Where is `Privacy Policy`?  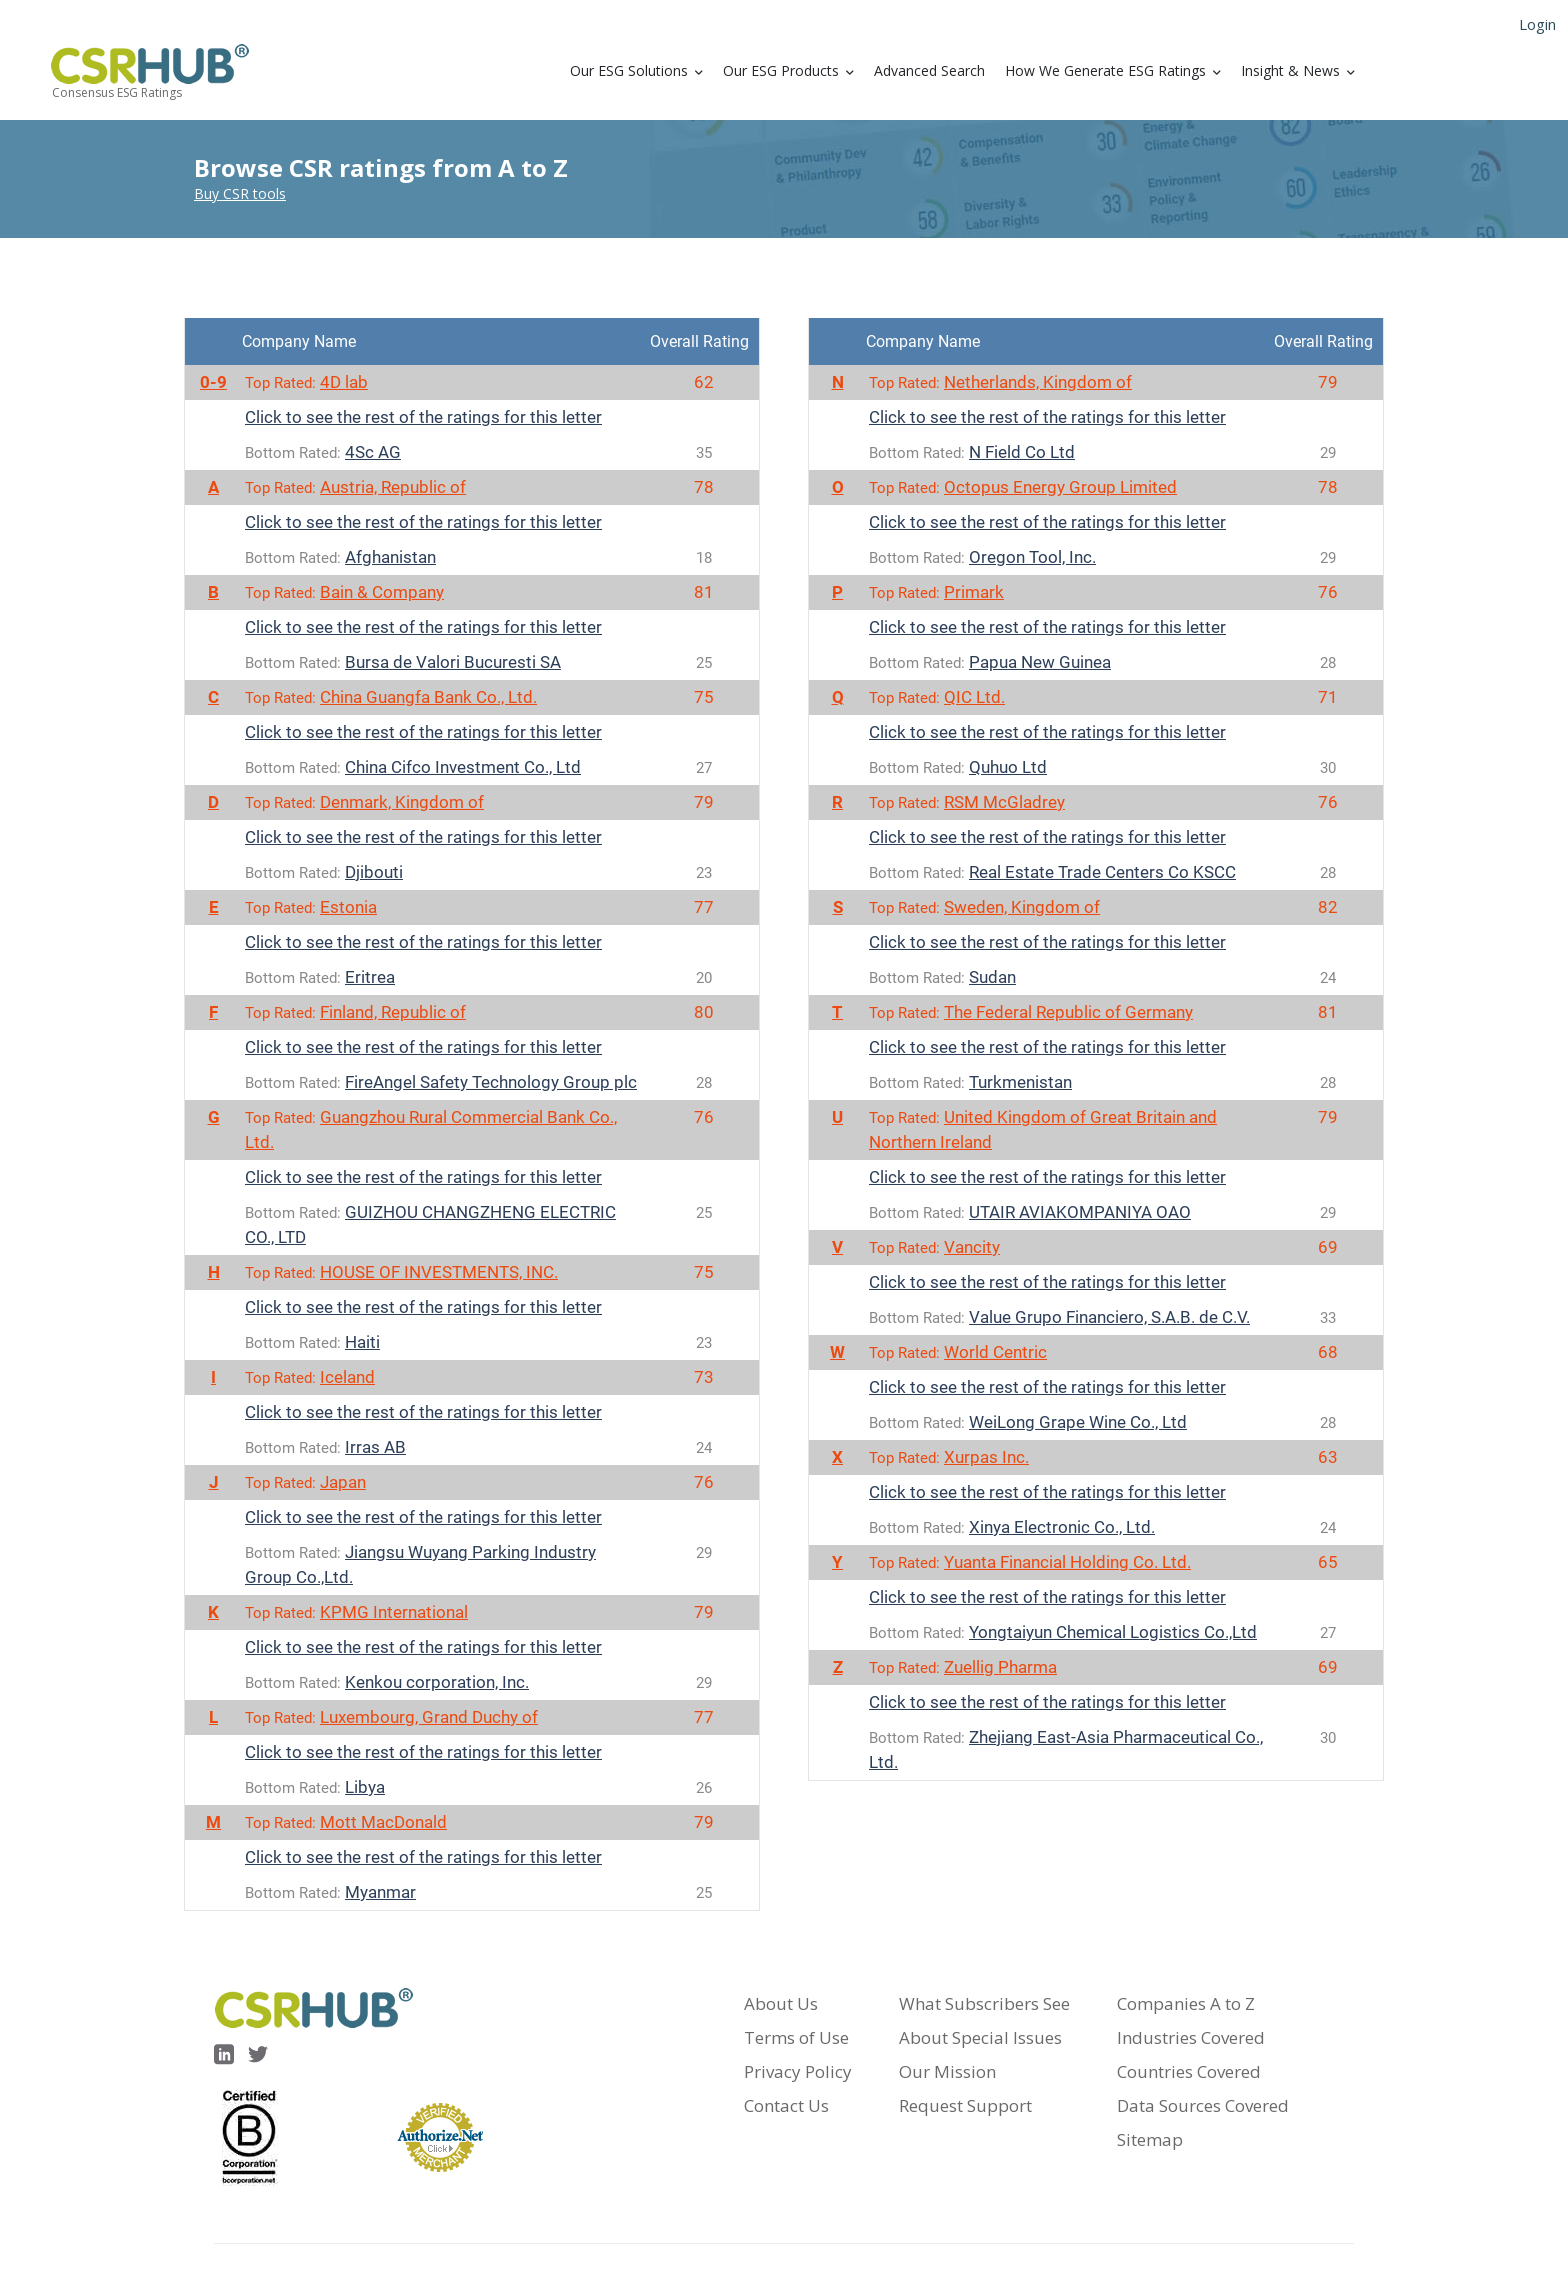
Privacy Policy is located at coordinates (798, 2071).